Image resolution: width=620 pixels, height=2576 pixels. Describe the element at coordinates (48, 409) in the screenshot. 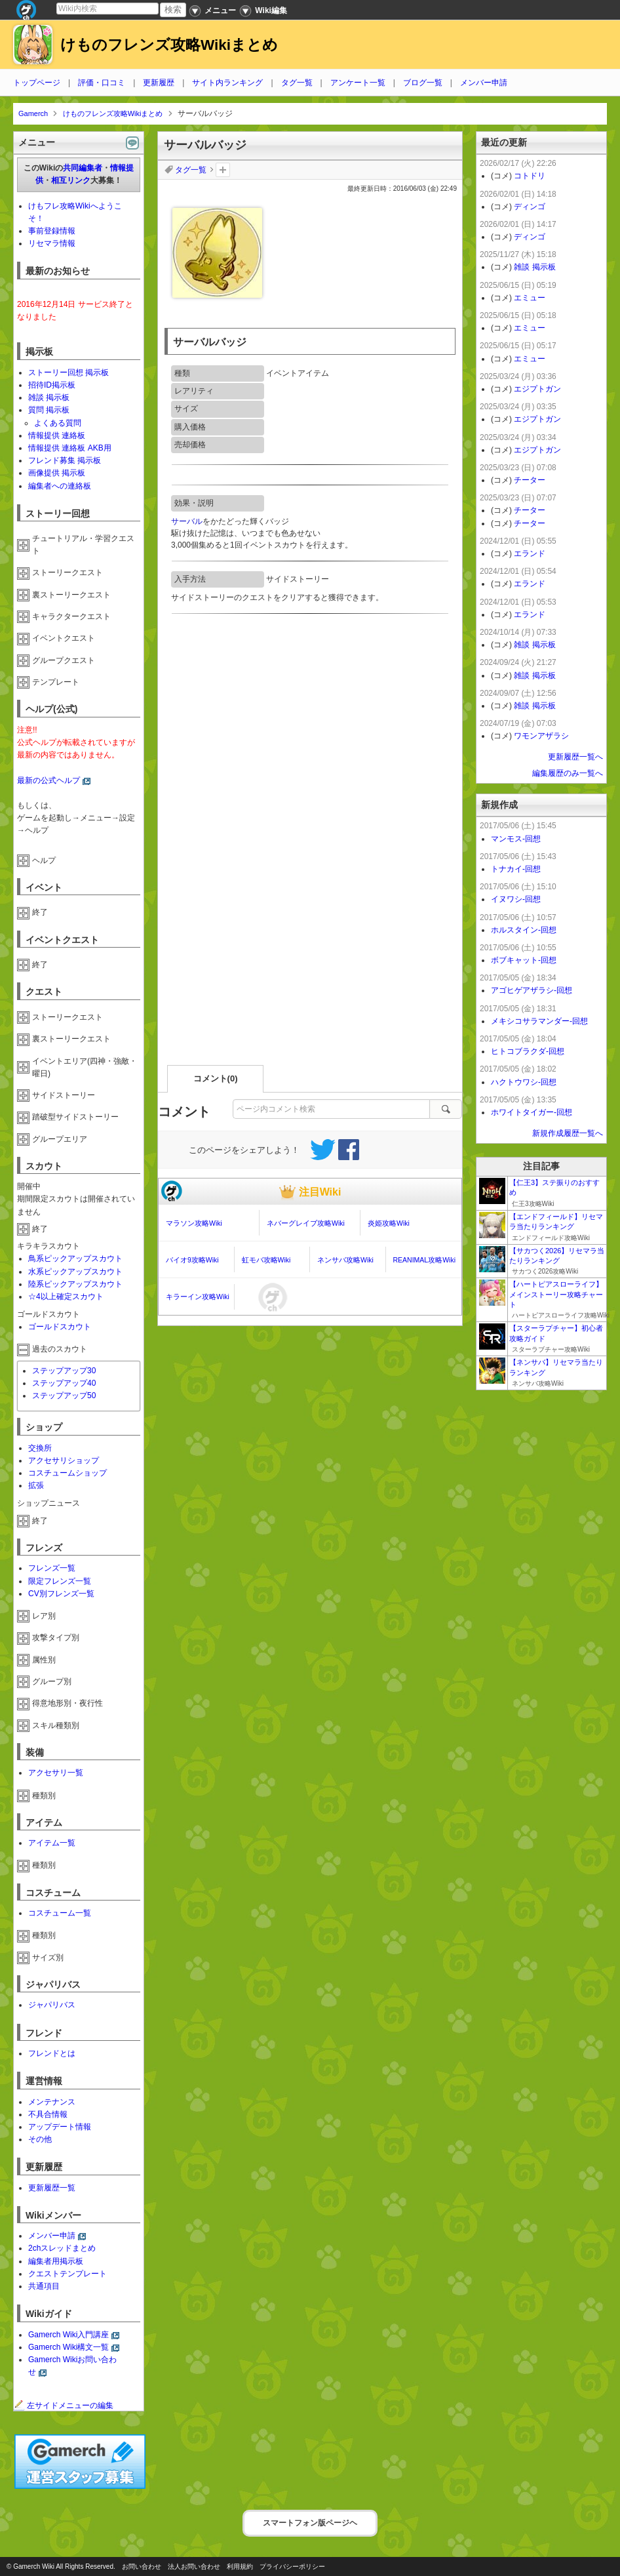

I see `質問 掲示板` at that location.